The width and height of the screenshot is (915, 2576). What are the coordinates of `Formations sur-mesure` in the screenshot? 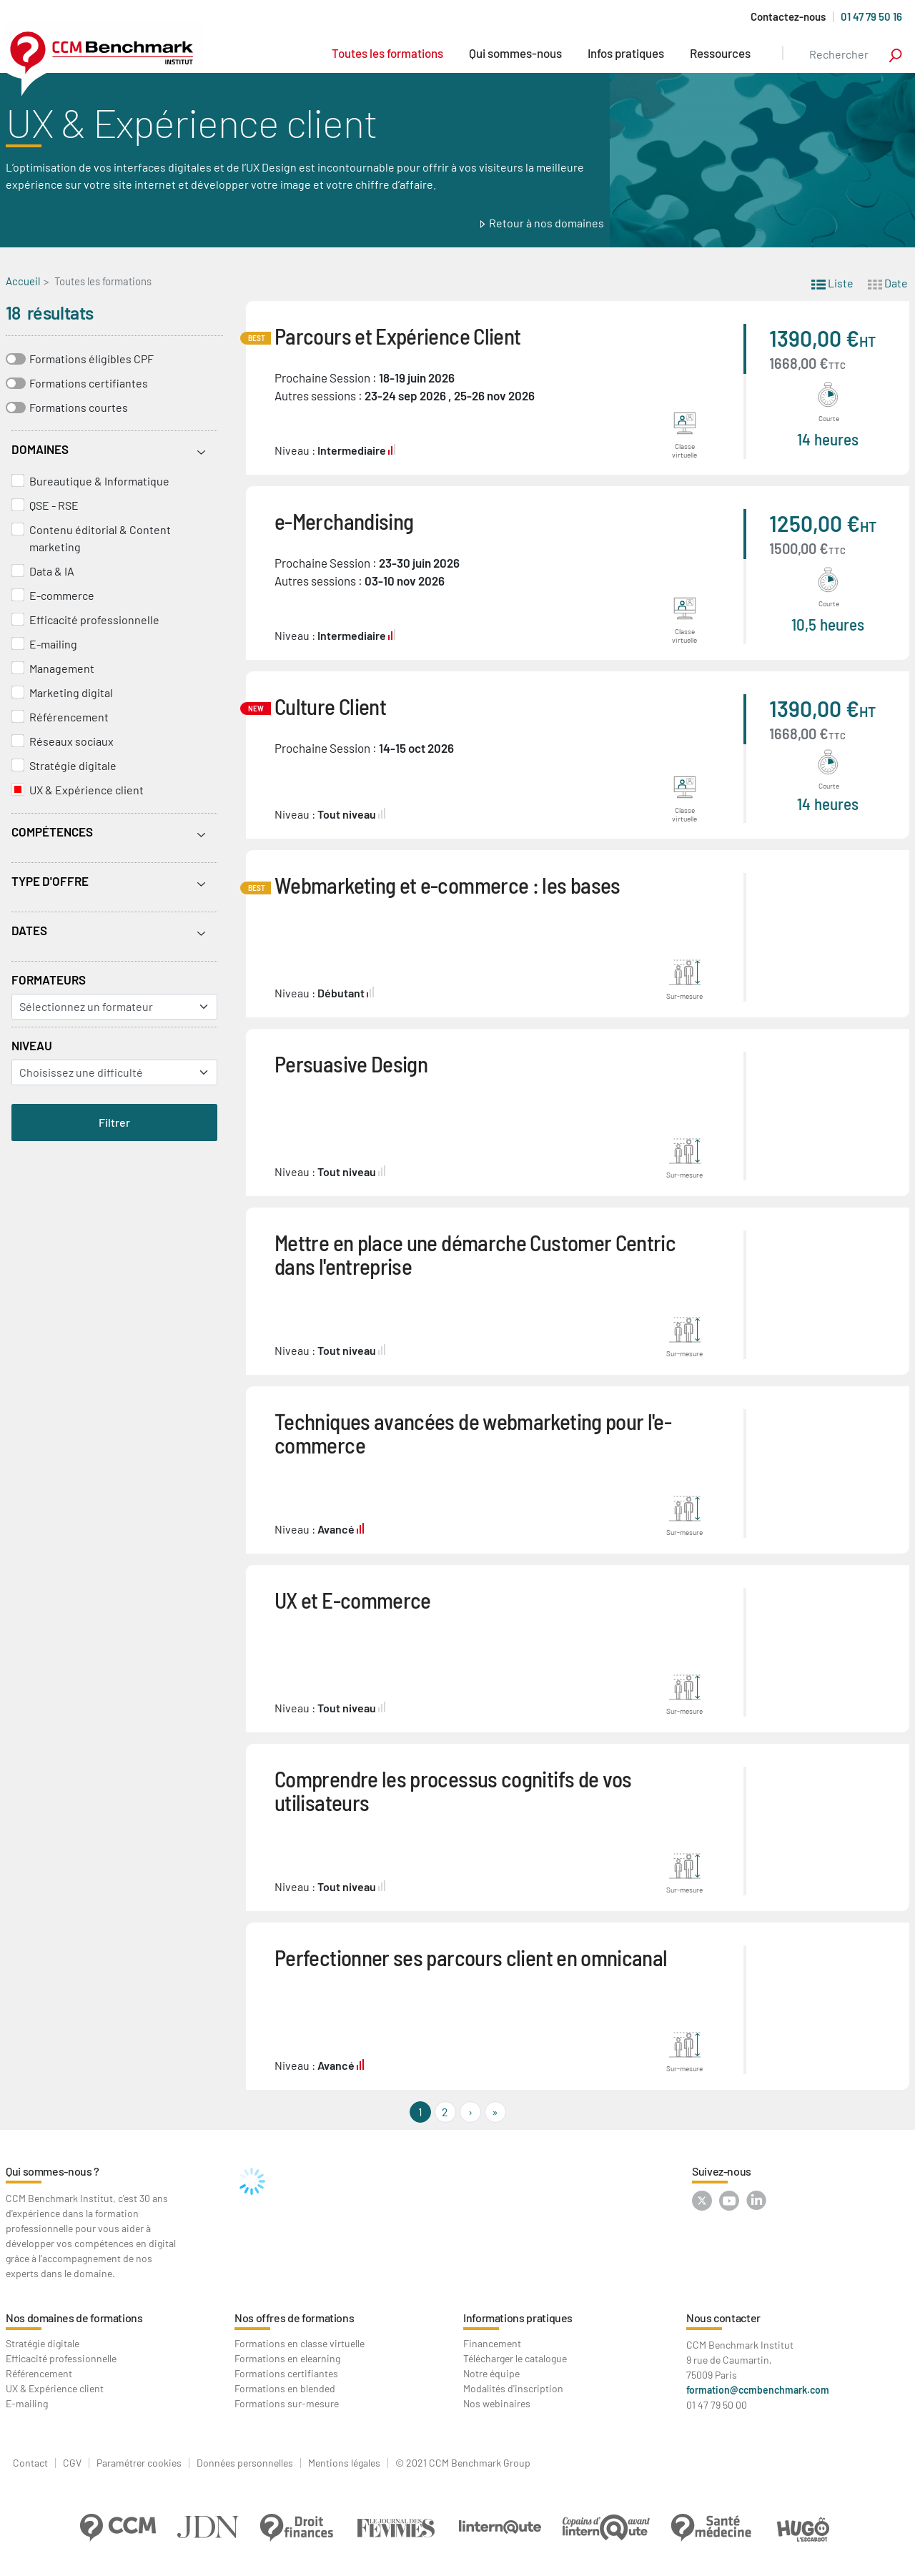 It's located at (286, 2403).